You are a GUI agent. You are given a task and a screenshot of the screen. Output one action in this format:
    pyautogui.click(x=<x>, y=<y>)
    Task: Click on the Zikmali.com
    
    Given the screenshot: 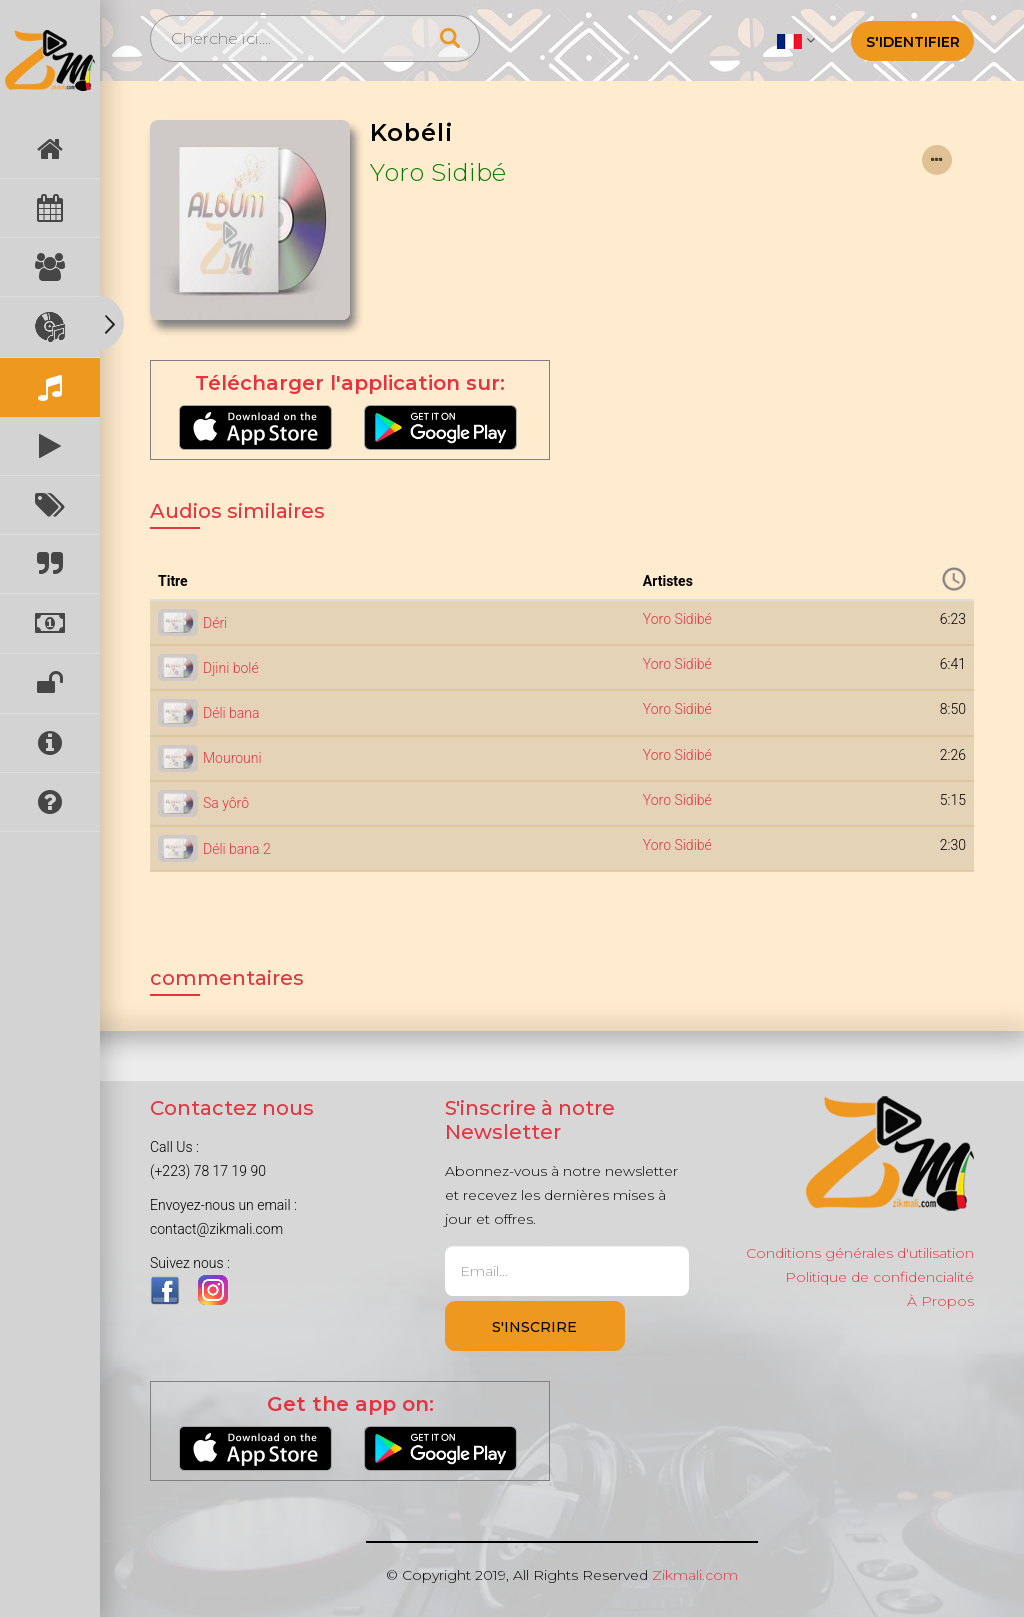 What is the action you would take?
    pyautogui.click(x=695, y=1575)
    